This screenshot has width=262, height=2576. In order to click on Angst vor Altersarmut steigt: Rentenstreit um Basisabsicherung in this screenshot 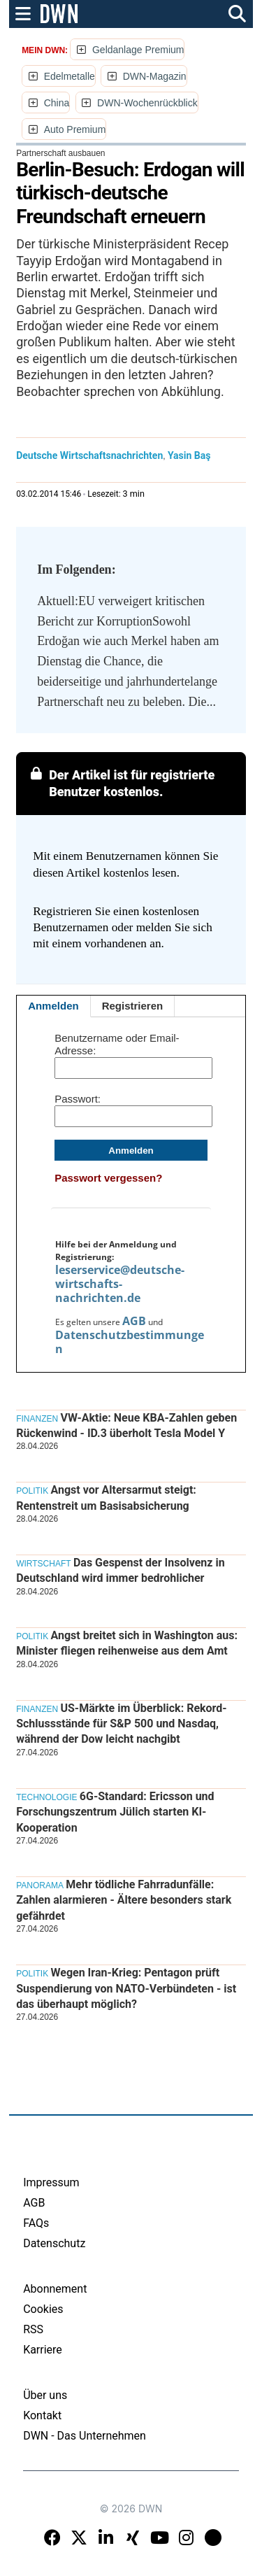, I will do `click(106, 1497)`.